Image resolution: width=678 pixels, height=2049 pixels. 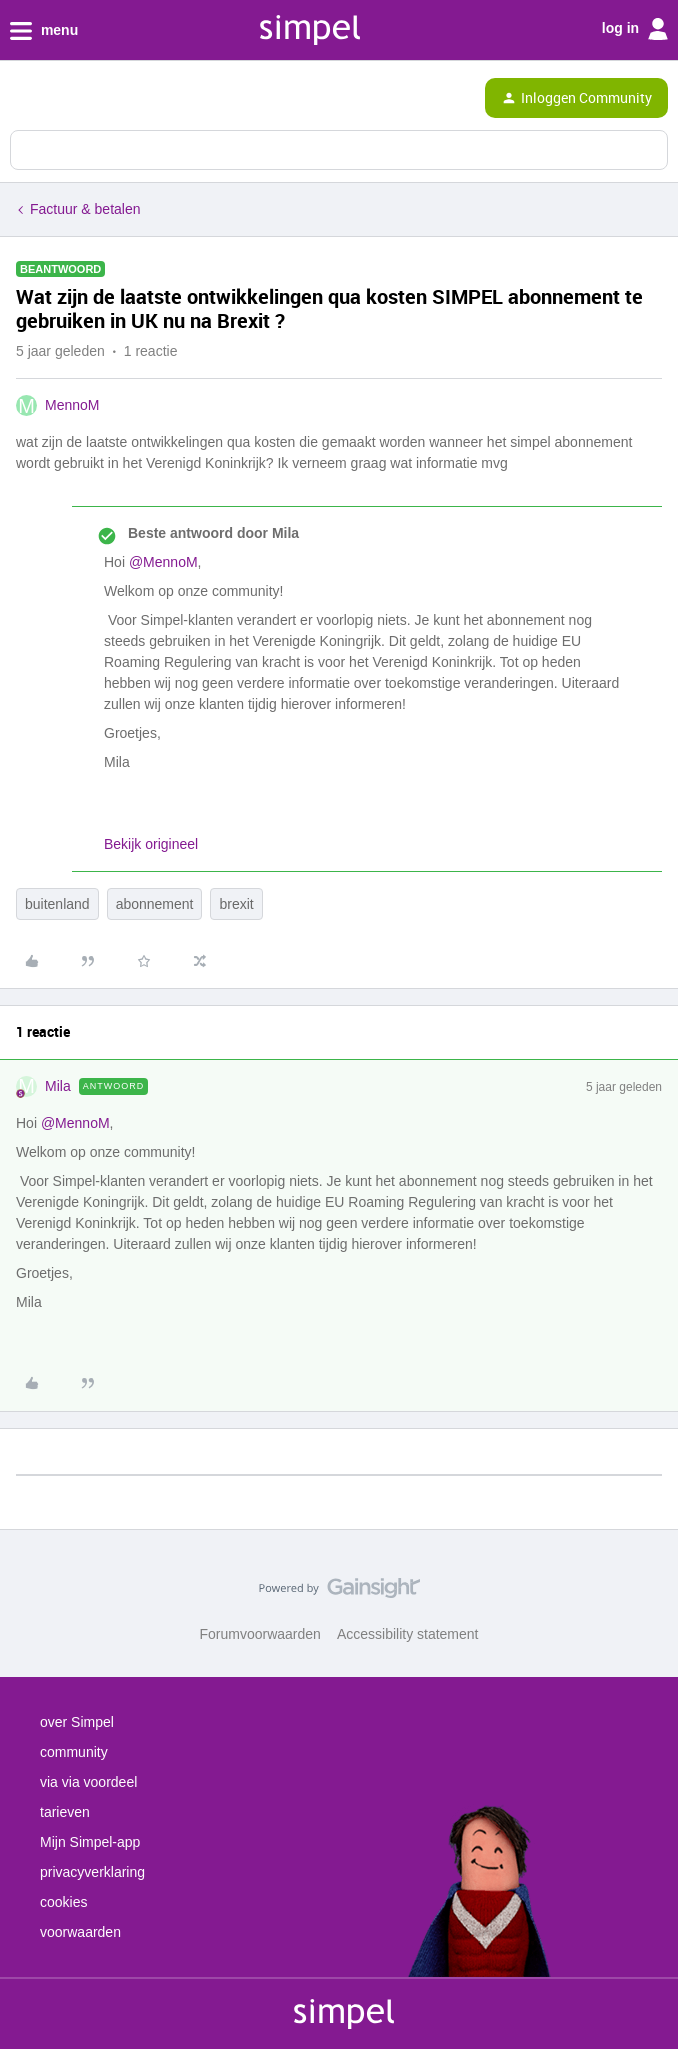 I want to click on Factuur & betalen, so click(x=85, y=209).